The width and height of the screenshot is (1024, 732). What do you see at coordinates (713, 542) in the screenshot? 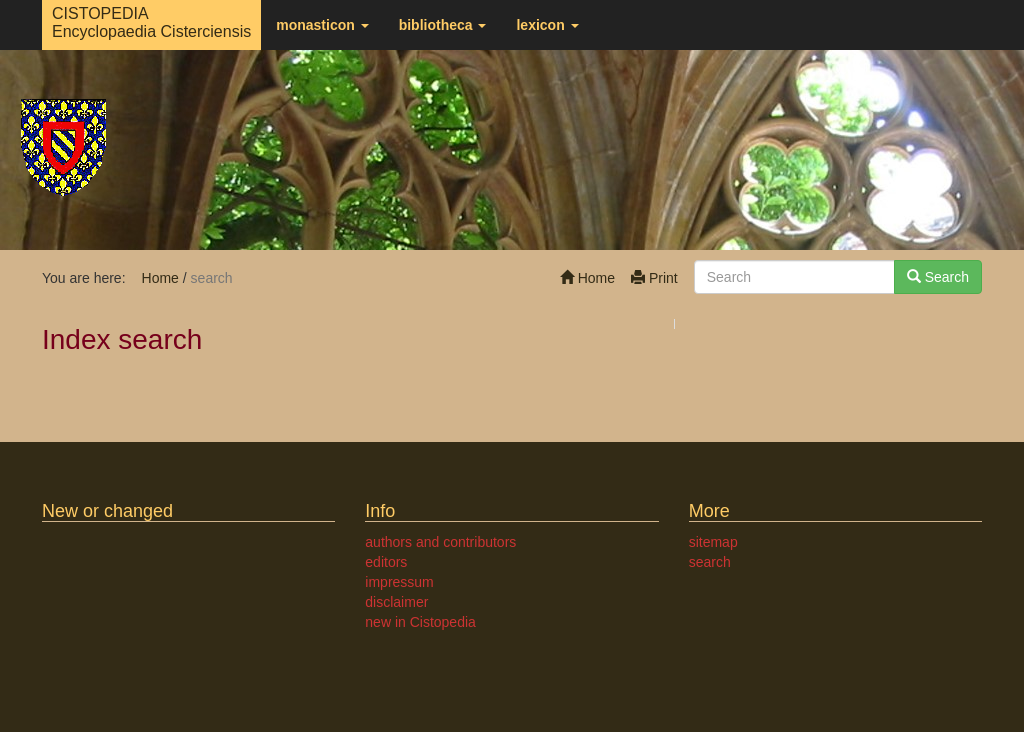
I see `sitemap` at bounding box center [713, 542].